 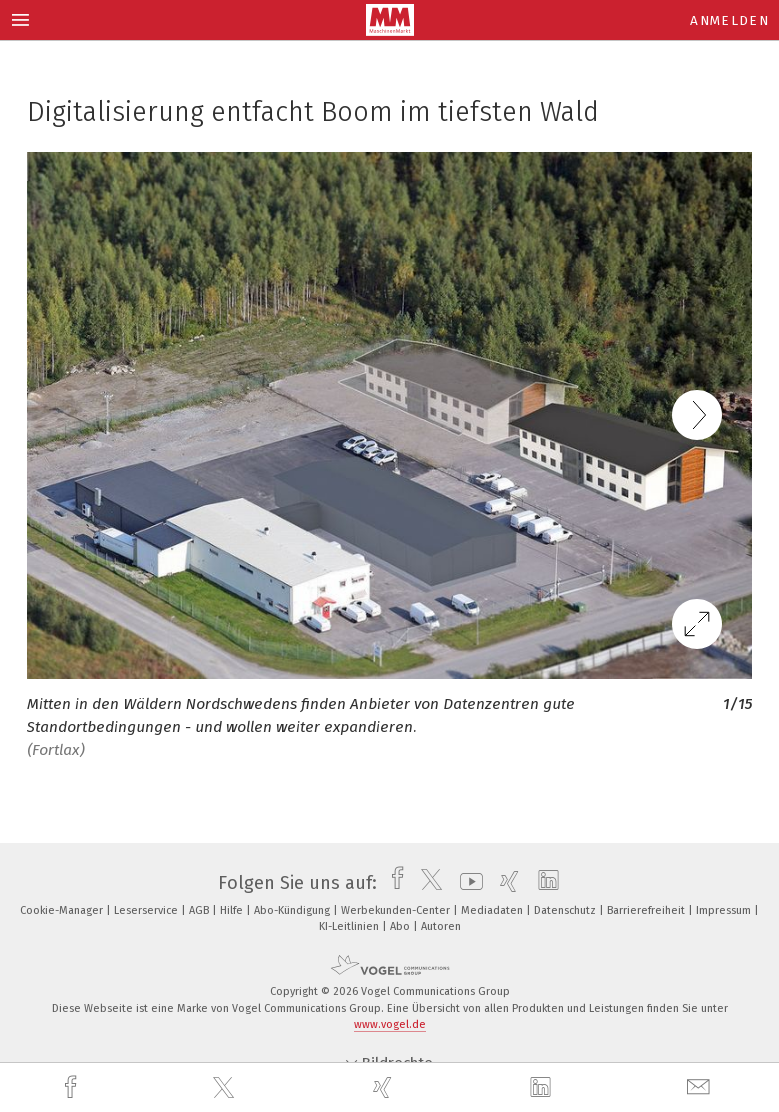 What do you see at coordinates (293, 910) in the screenshot?
I see `Abo-Kündigung` at bounding box center [293, 910].